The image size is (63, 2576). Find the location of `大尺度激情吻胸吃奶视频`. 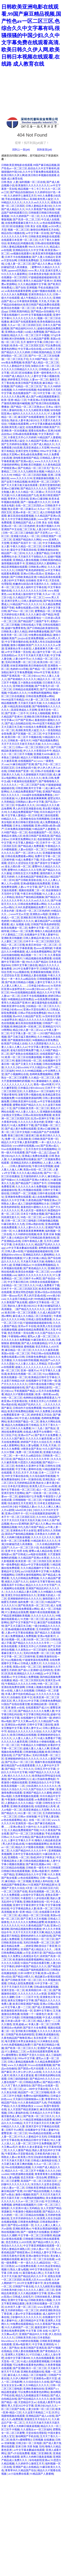

大尺度激情吻胸吃奶视频 is located at coordinates (15, 1081).